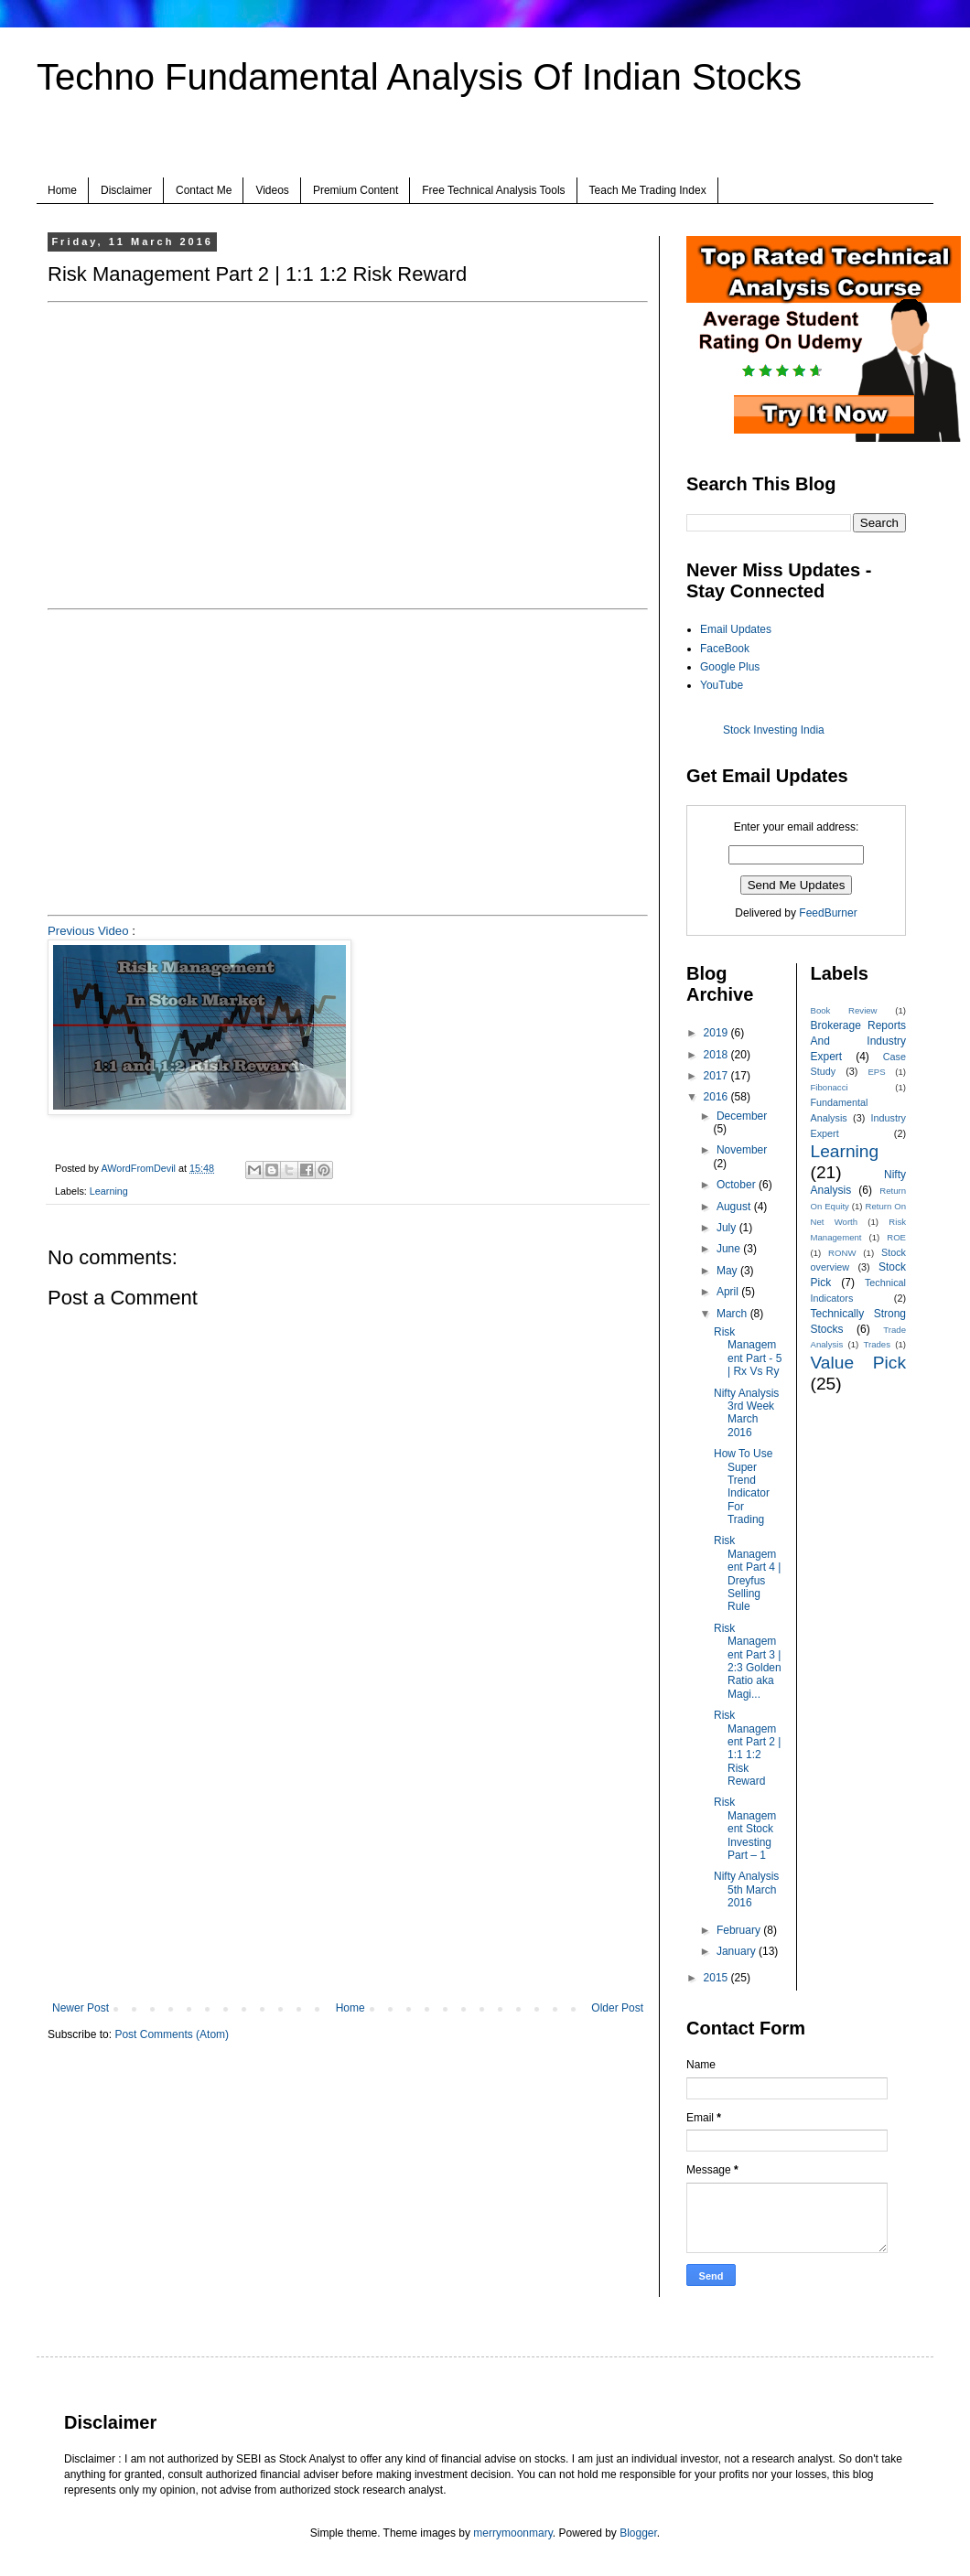  I want to click on May, so click(728, 1270).